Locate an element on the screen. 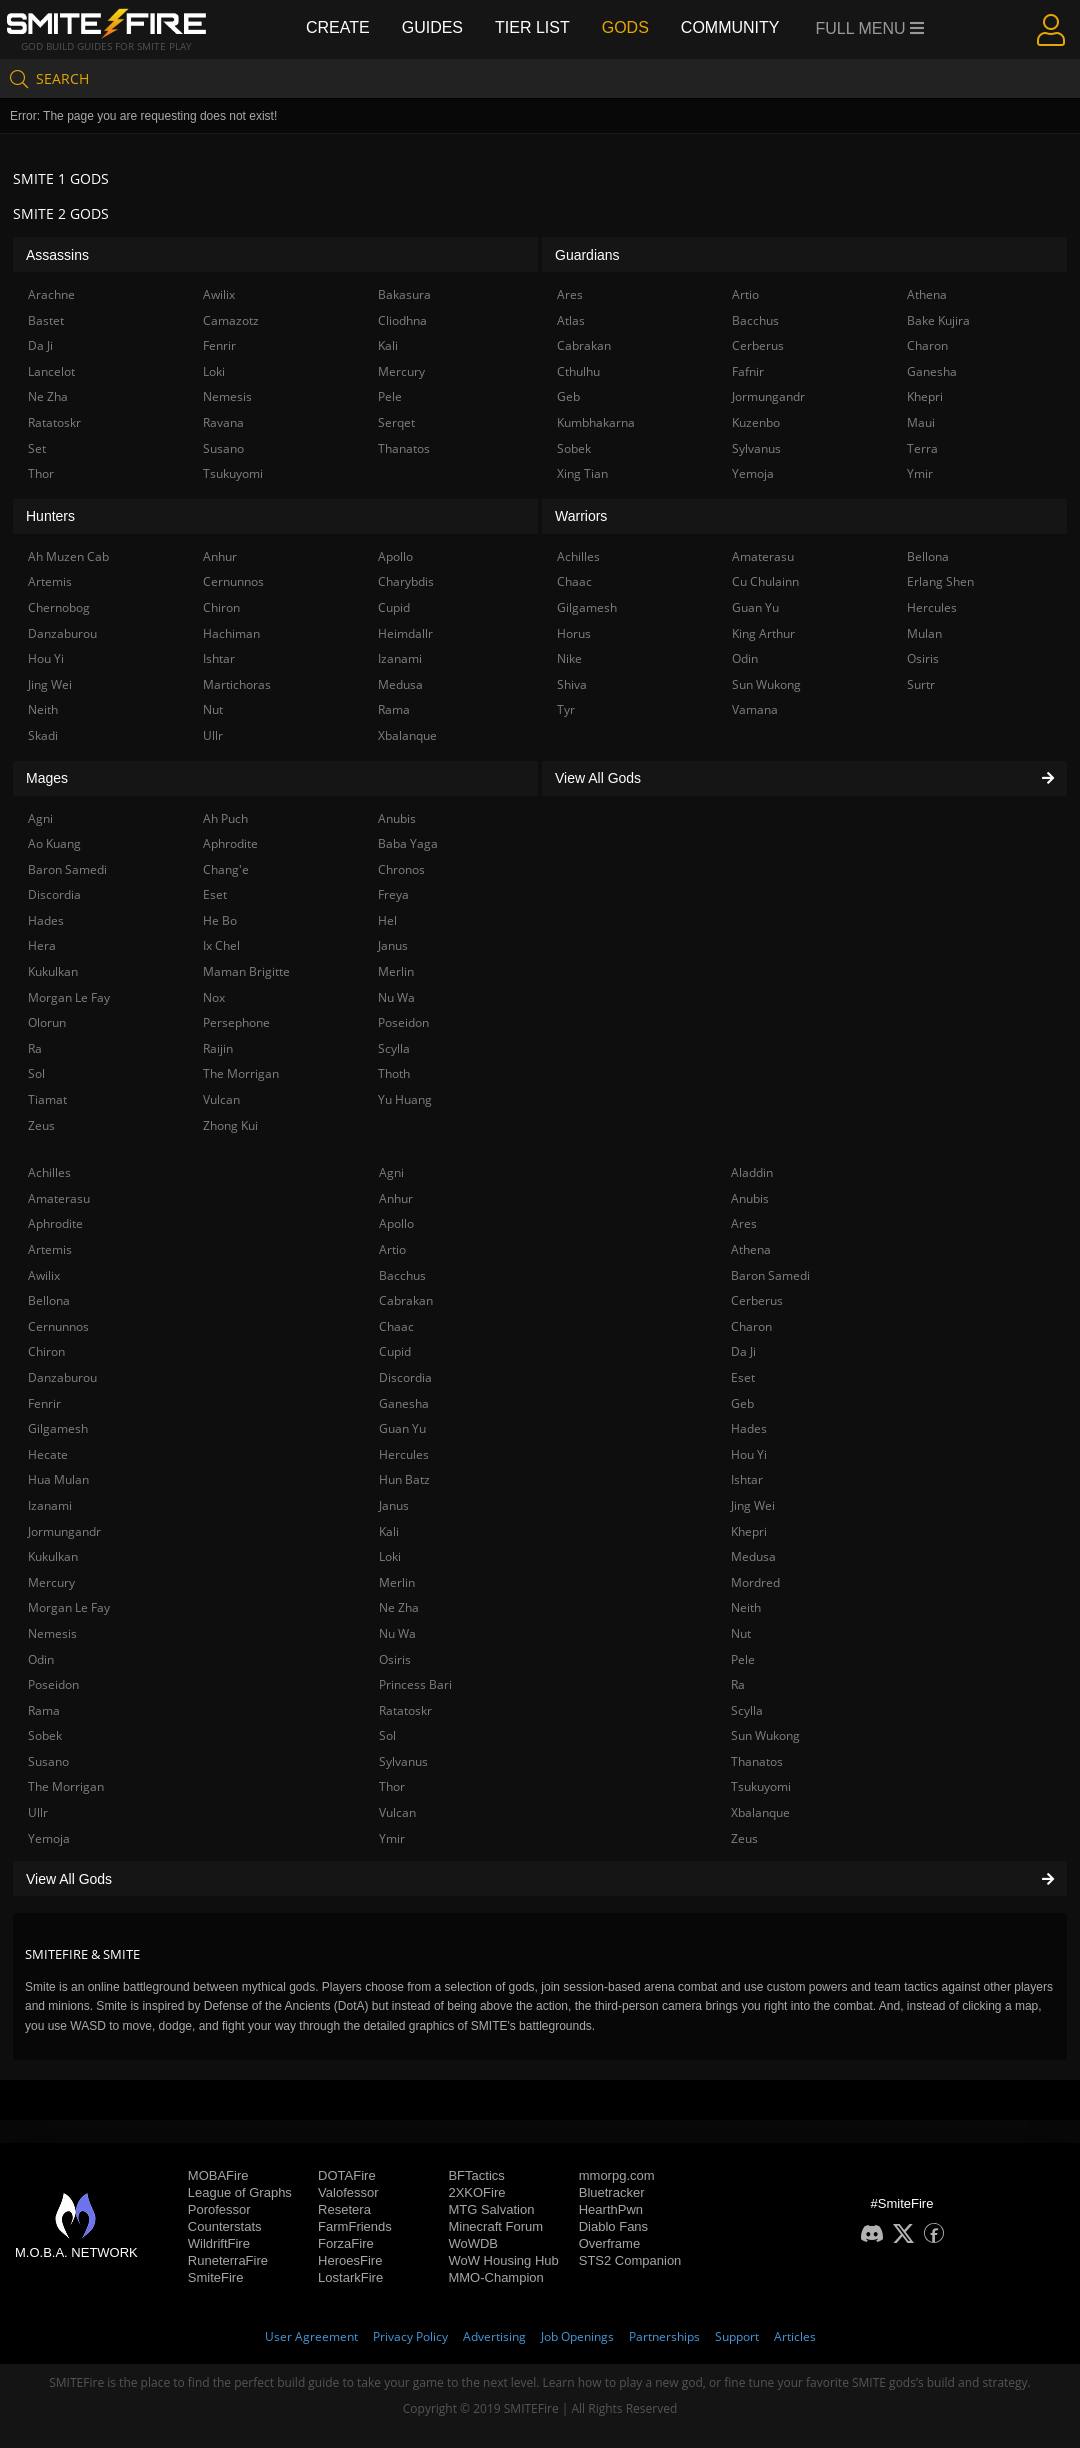 The width and height of the screenshot is (1080, 2448). Guides is located at coordinates (432, 27).